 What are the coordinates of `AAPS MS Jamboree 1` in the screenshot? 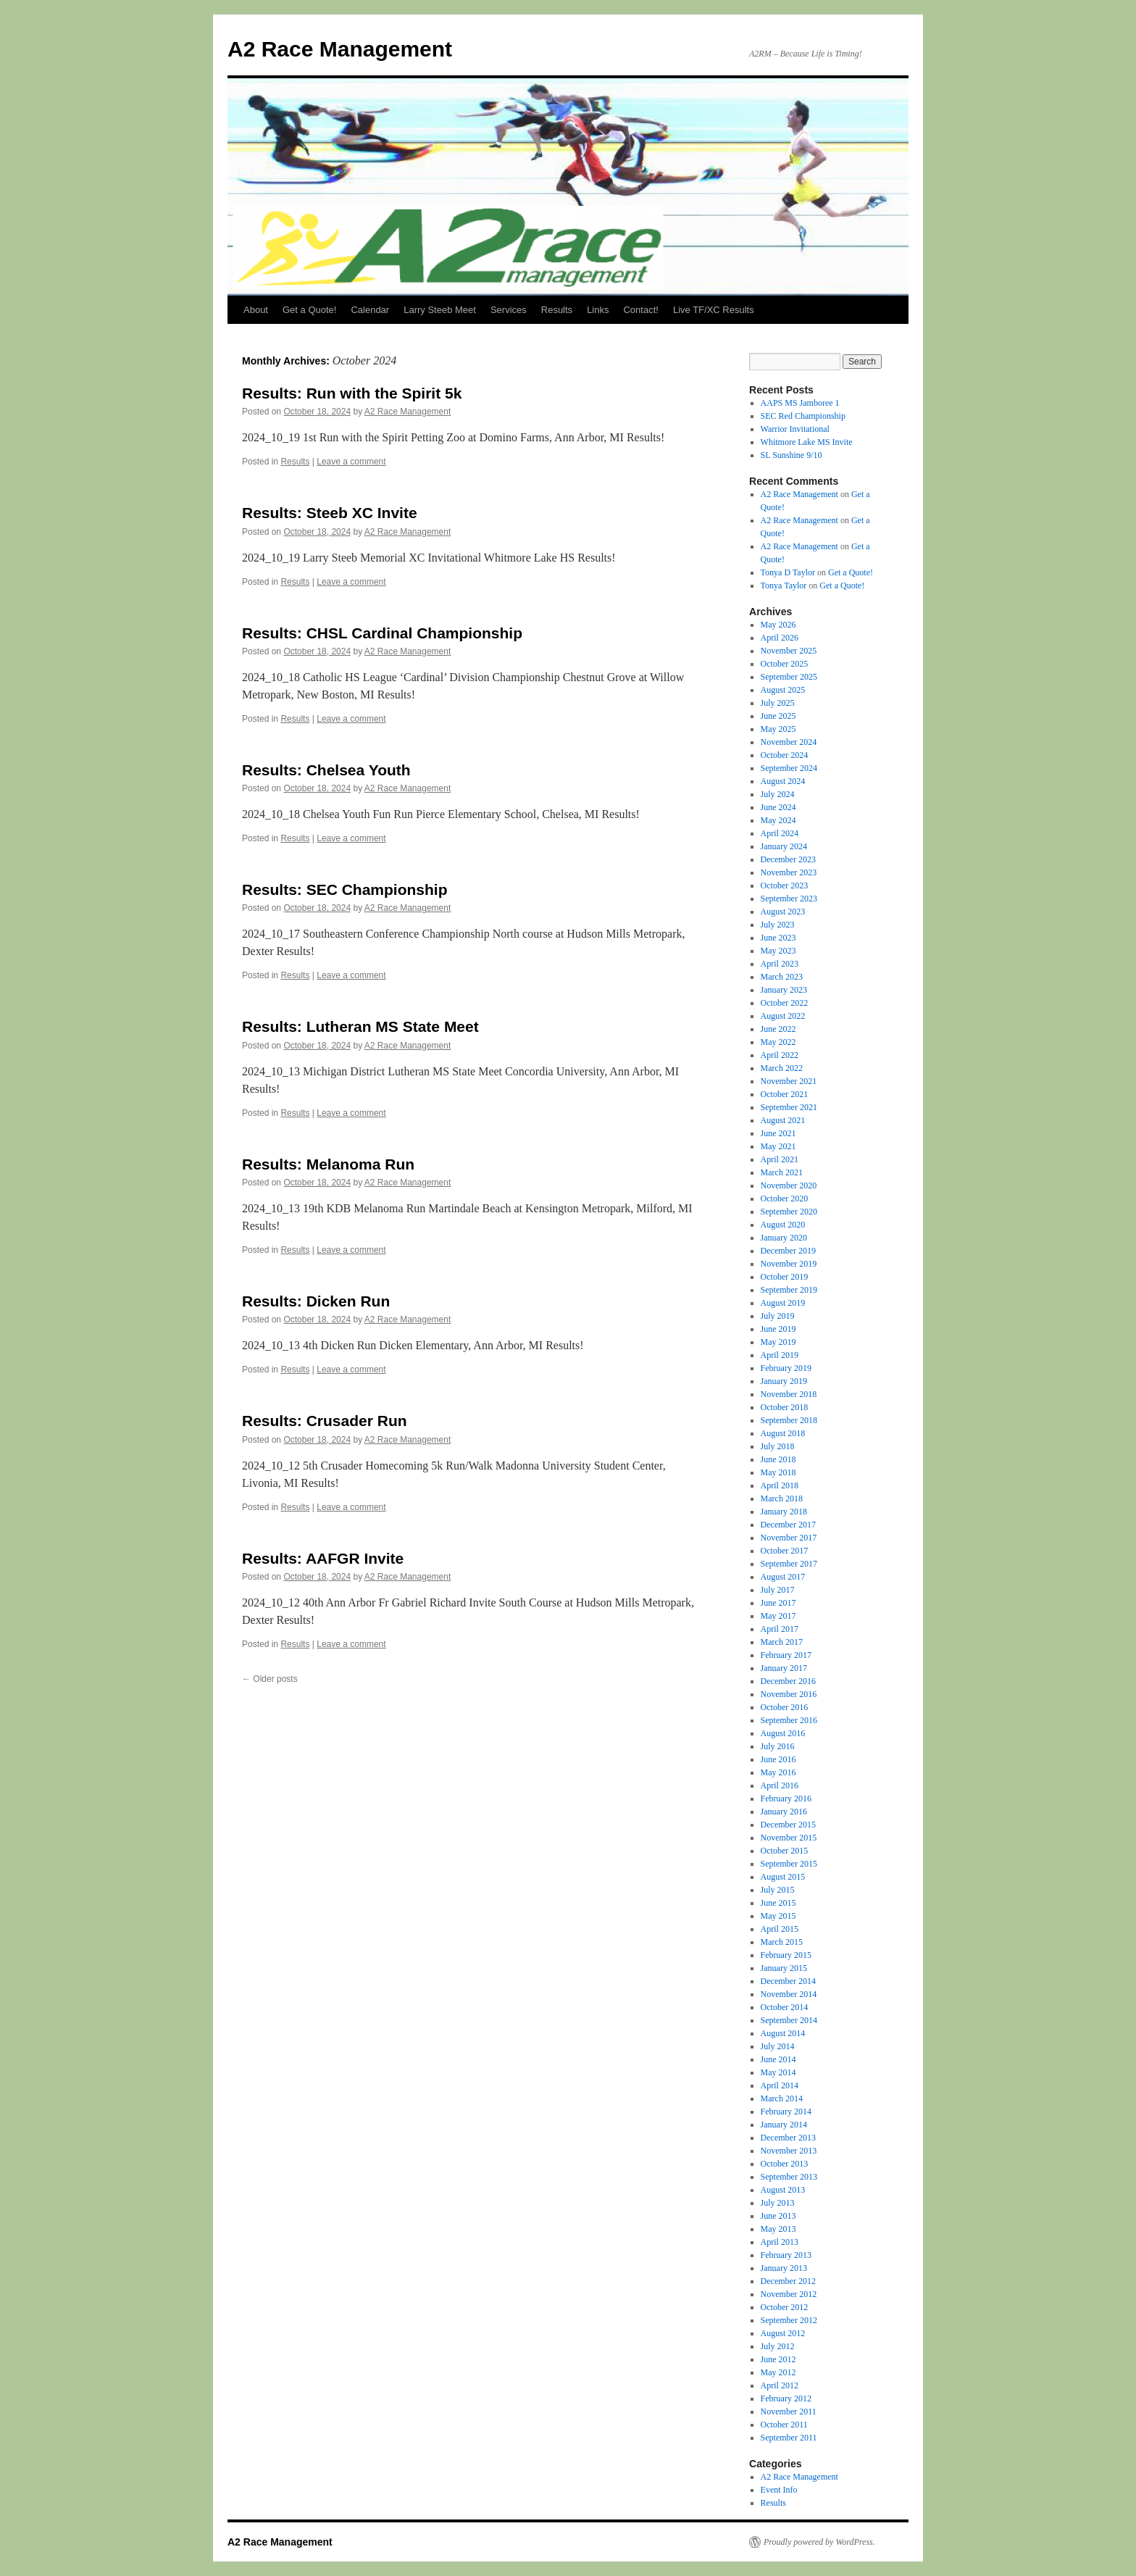 It's located at (800, 403).